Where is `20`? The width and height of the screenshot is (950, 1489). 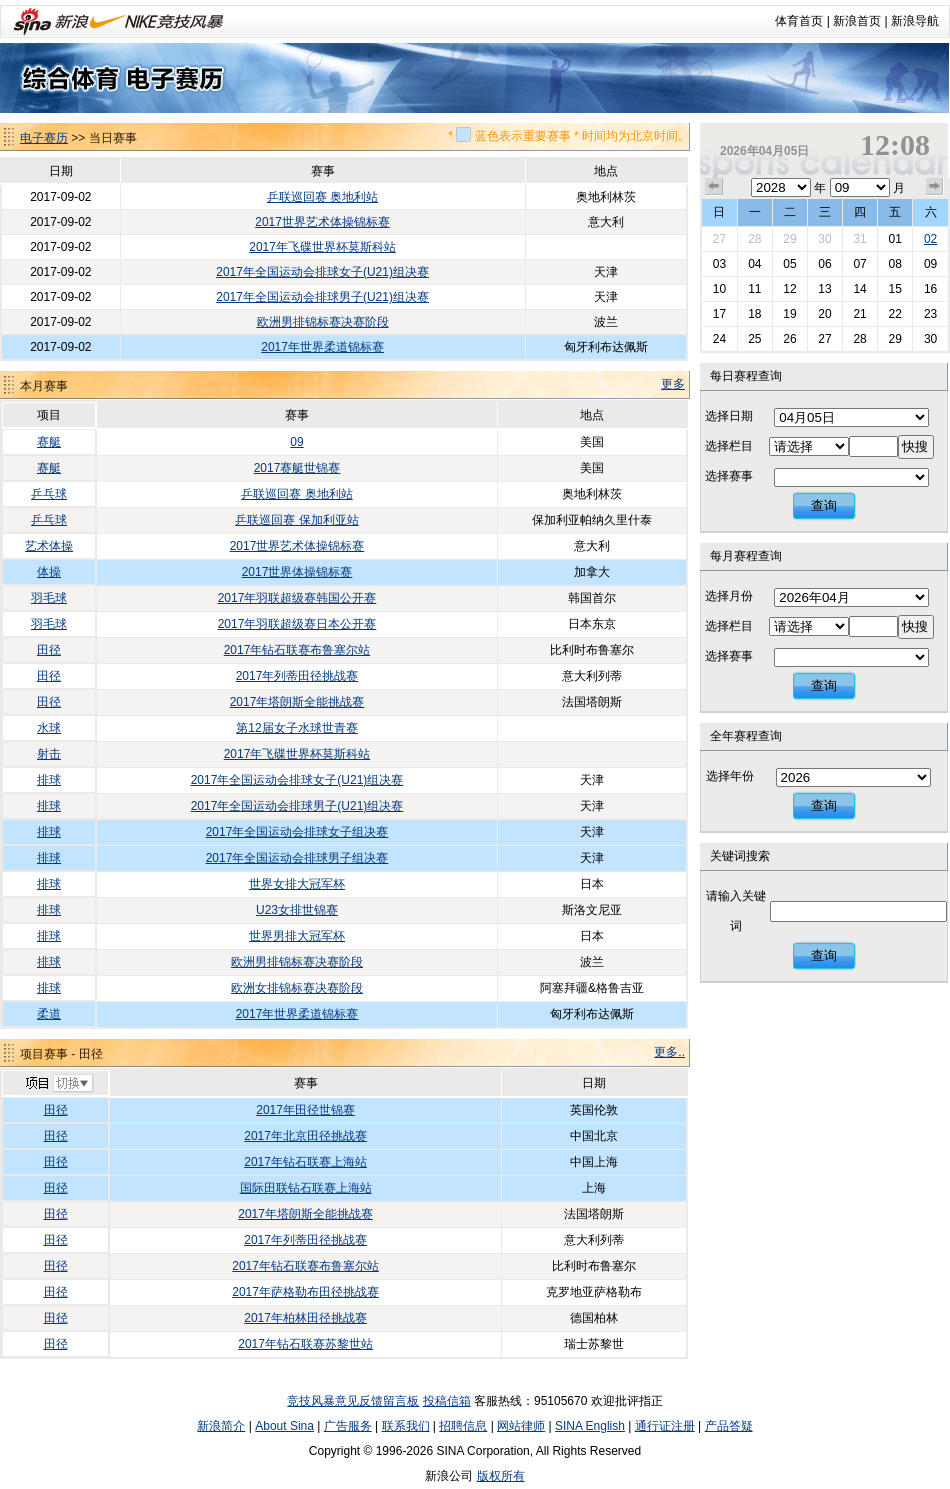 20 is located at coordinates (824, 314).